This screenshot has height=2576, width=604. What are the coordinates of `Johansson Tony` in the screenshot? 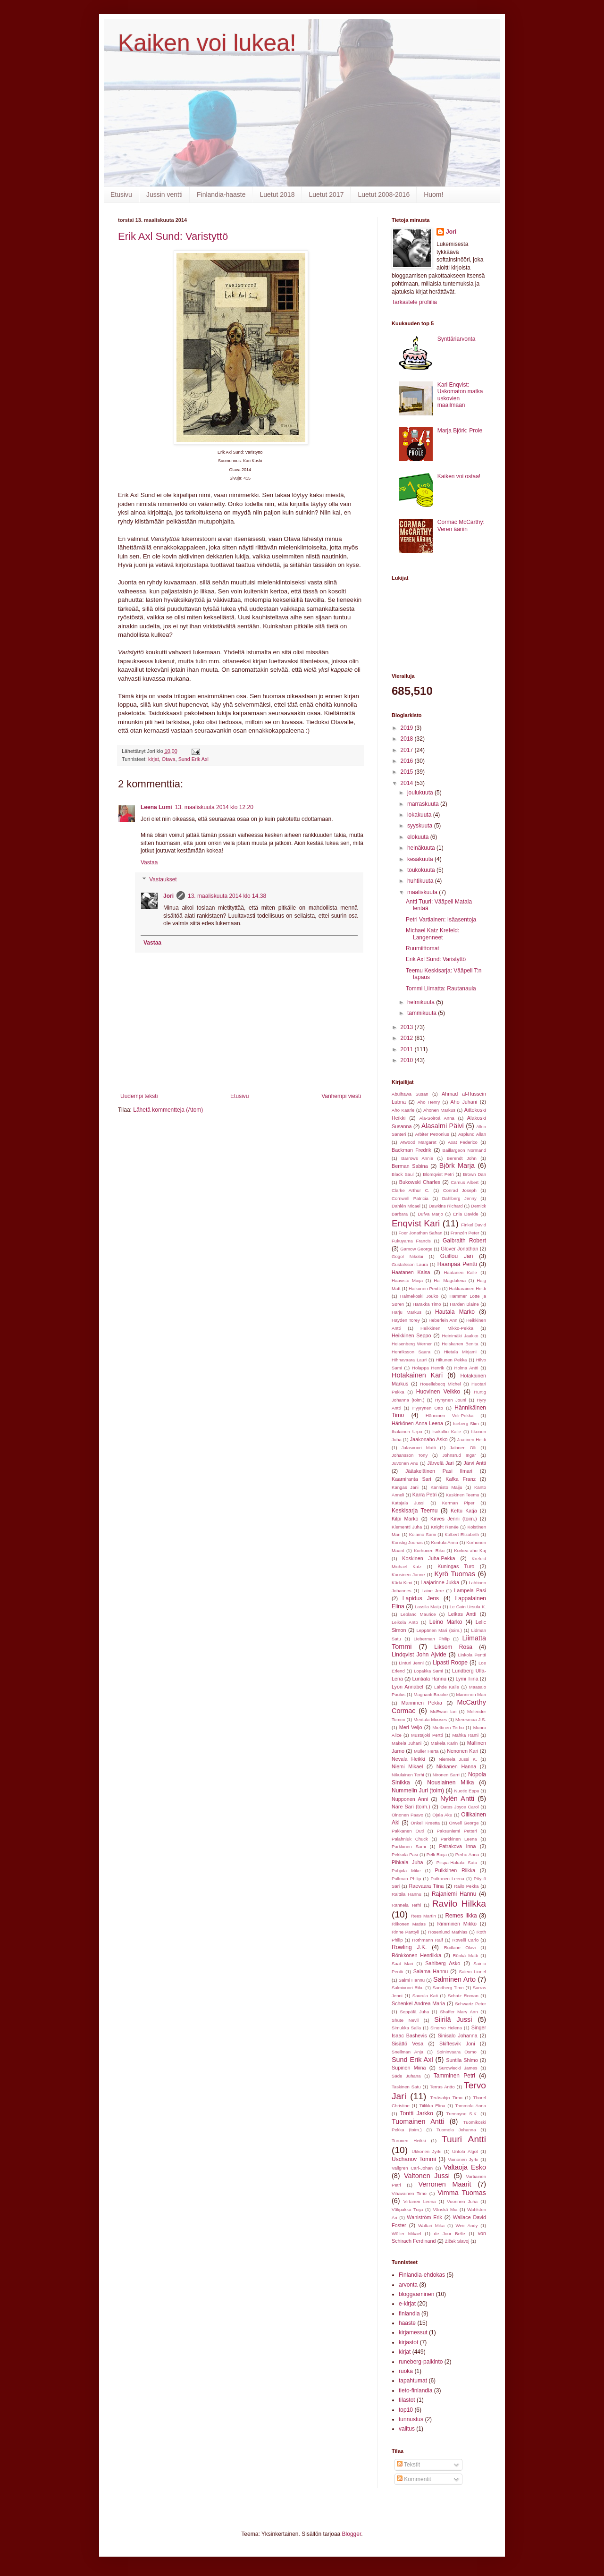 It's located at (410, 1455).